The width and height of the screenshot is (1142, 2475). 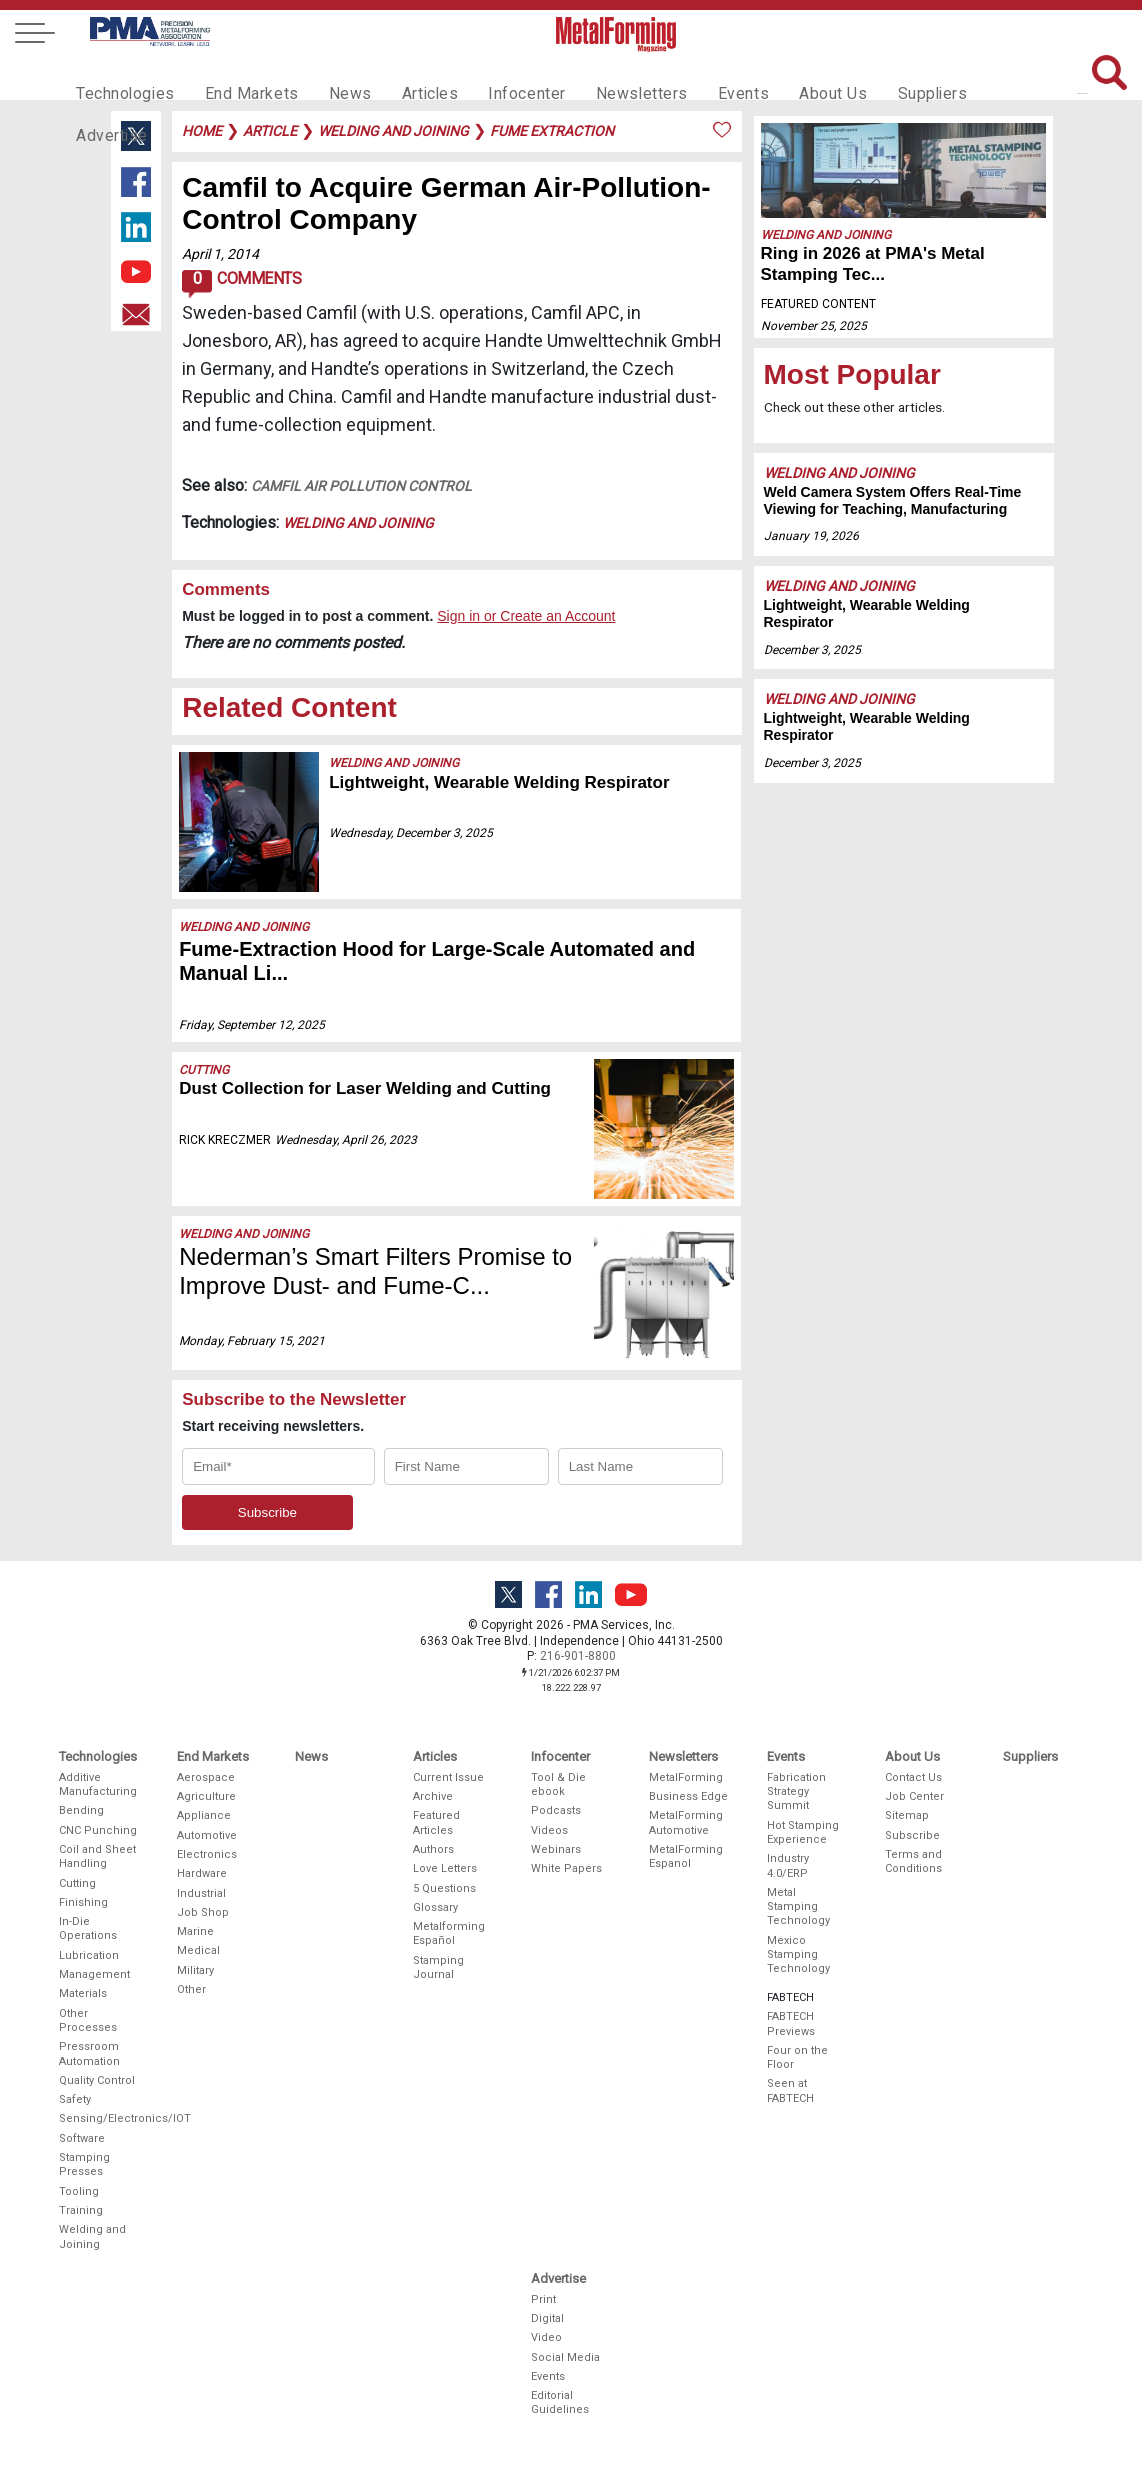 I want to click on Finishing, so click(x=83, y=1902).